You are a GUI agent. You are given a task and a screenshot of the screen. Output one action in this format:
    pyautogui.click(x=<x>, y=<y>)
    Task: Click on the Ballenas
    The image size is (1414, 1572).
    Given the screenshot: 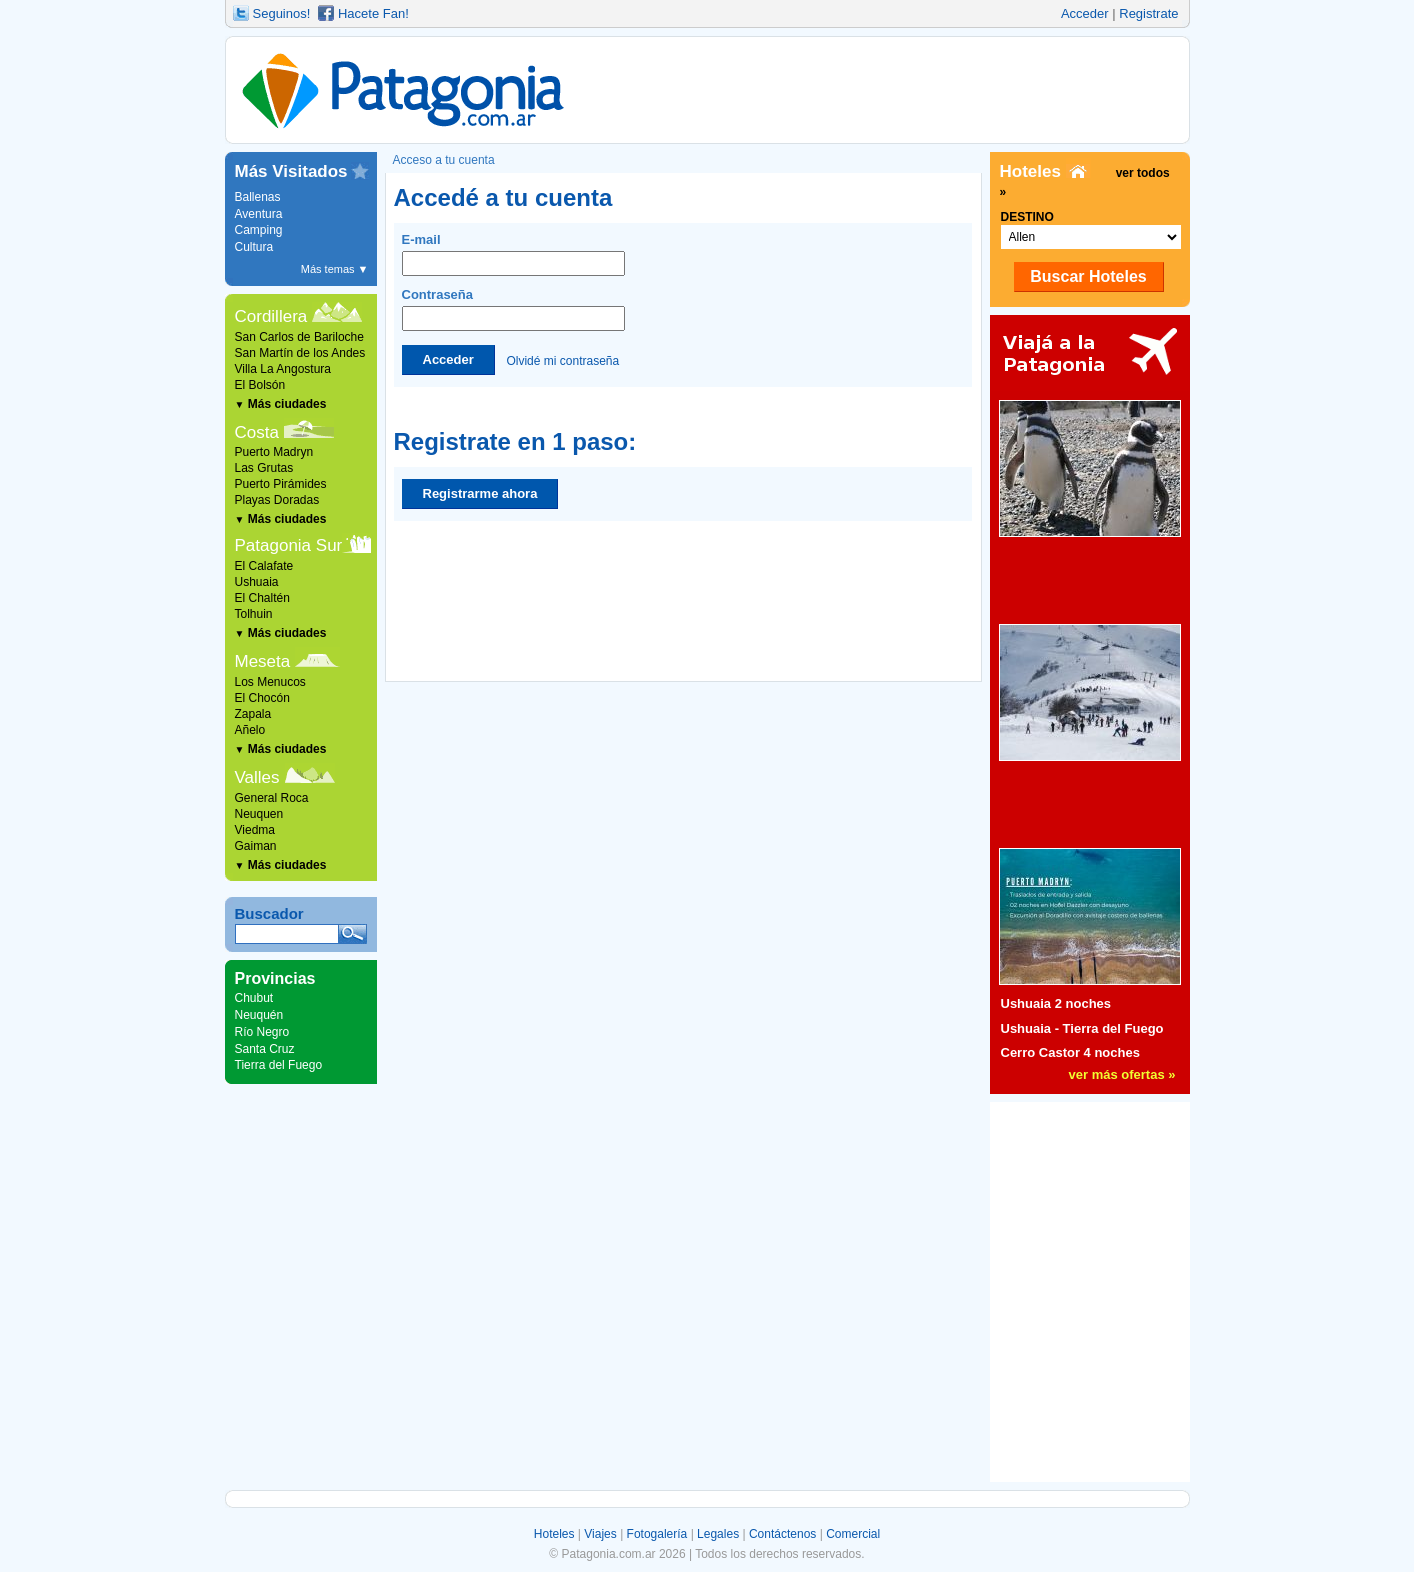 What is the action you would take?
    pyautogui.click(x=258, y=197)
    